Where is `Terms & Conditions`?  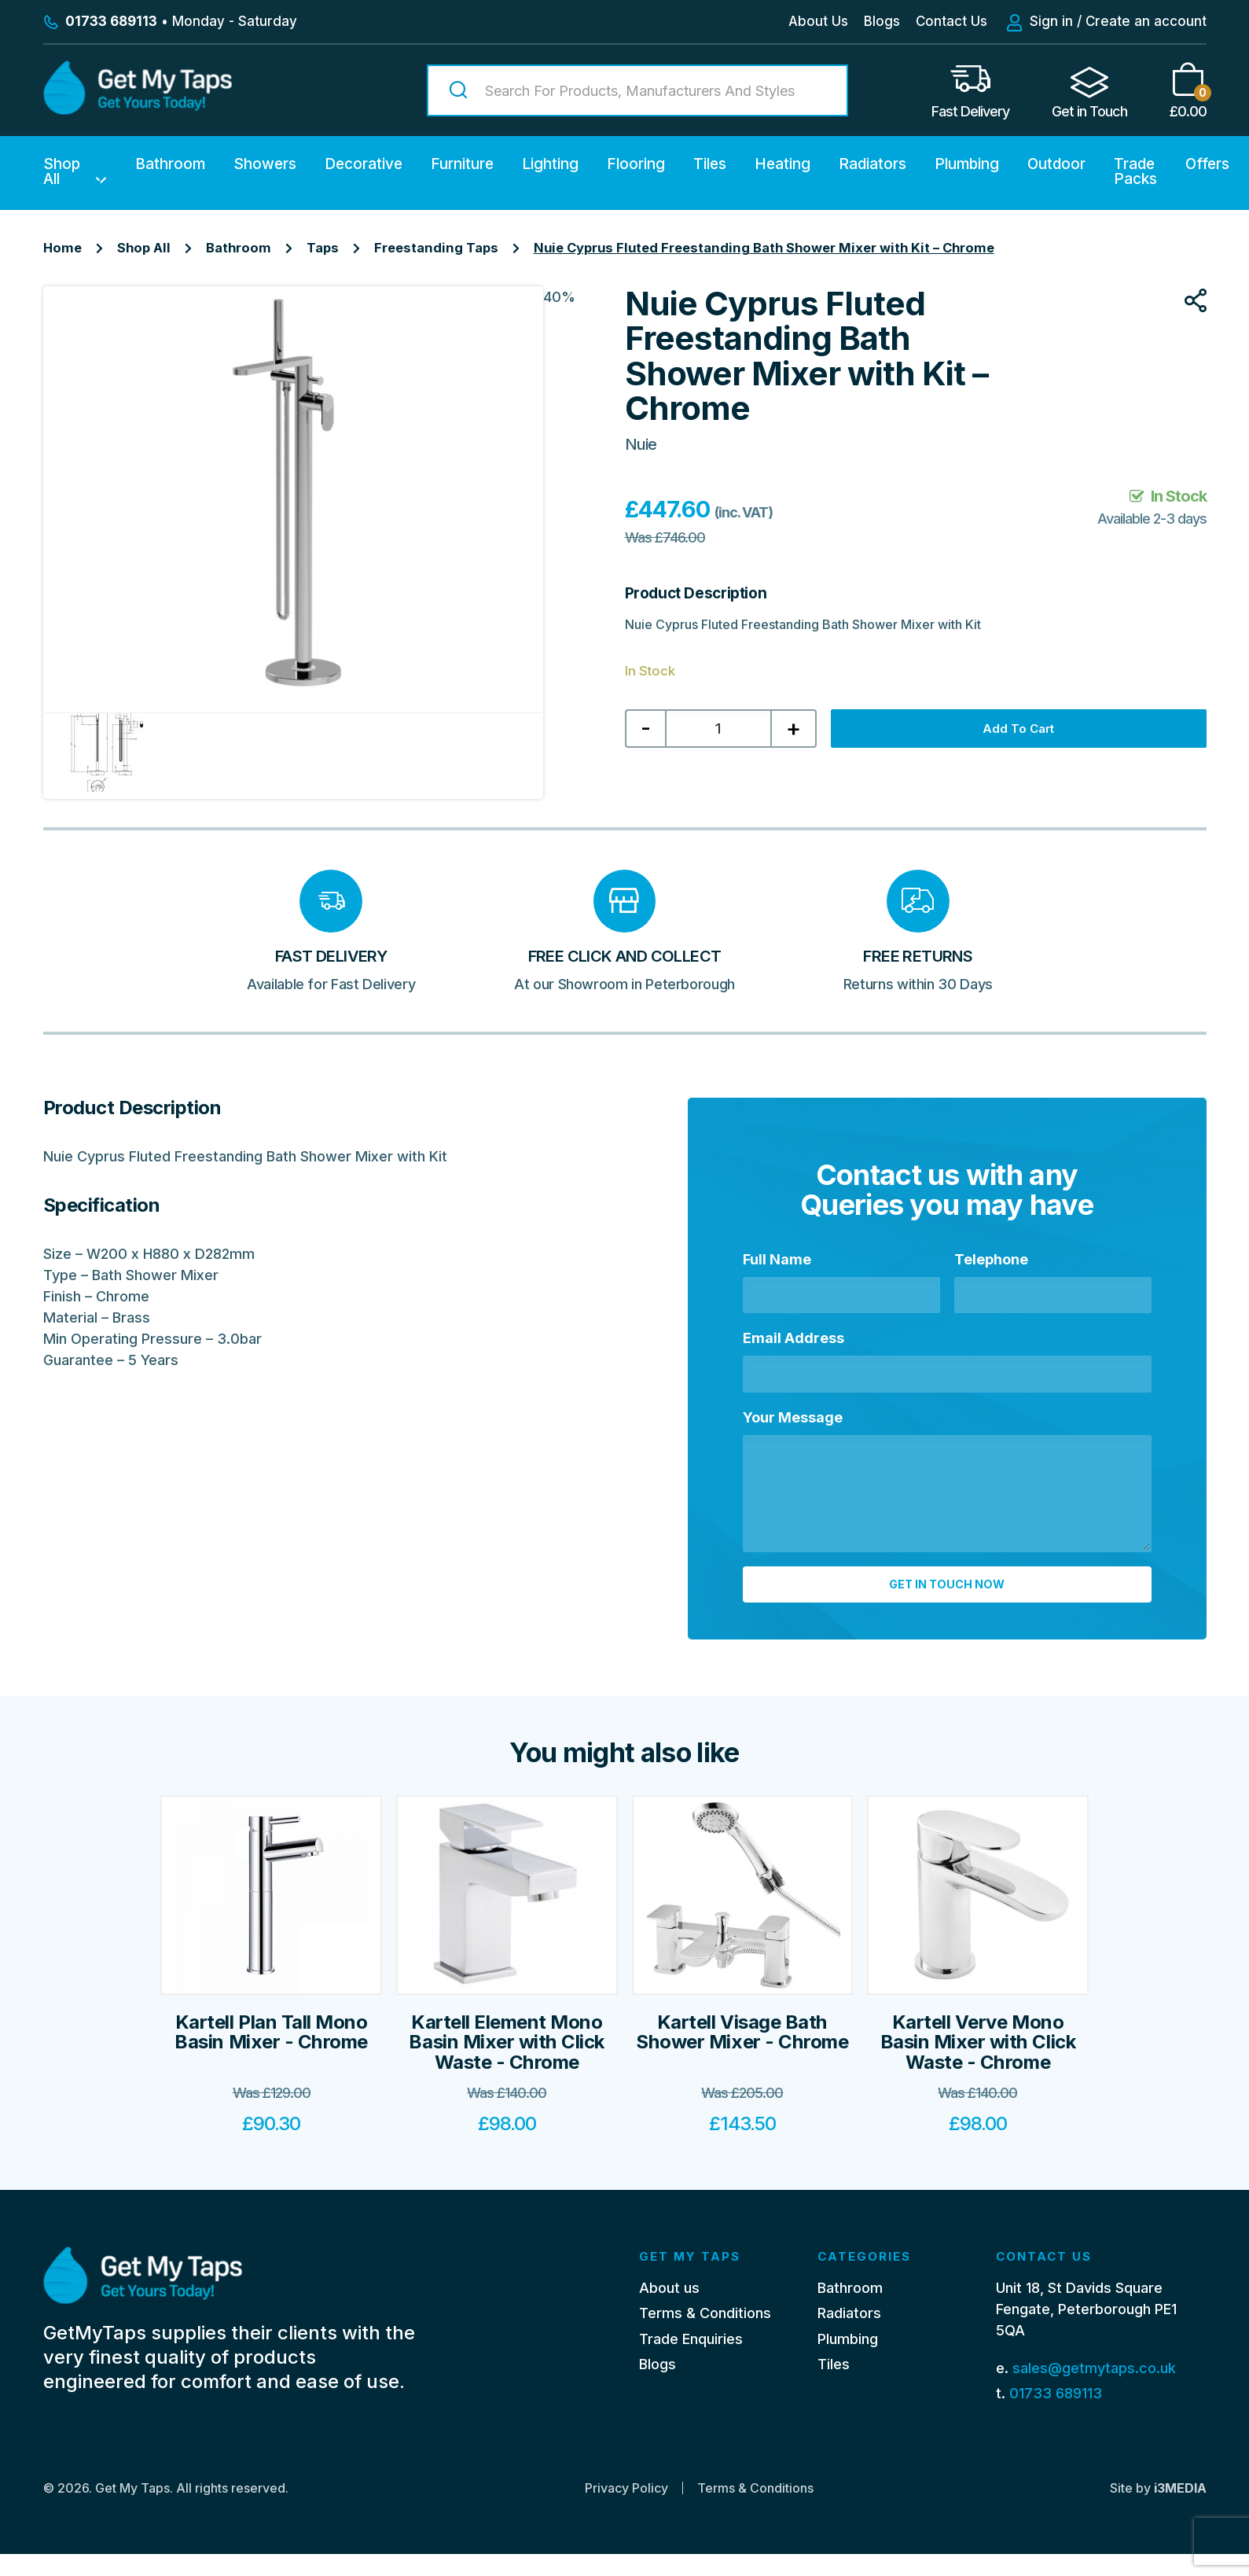
Terms & Conditions is located at coordinates (705, 2335).